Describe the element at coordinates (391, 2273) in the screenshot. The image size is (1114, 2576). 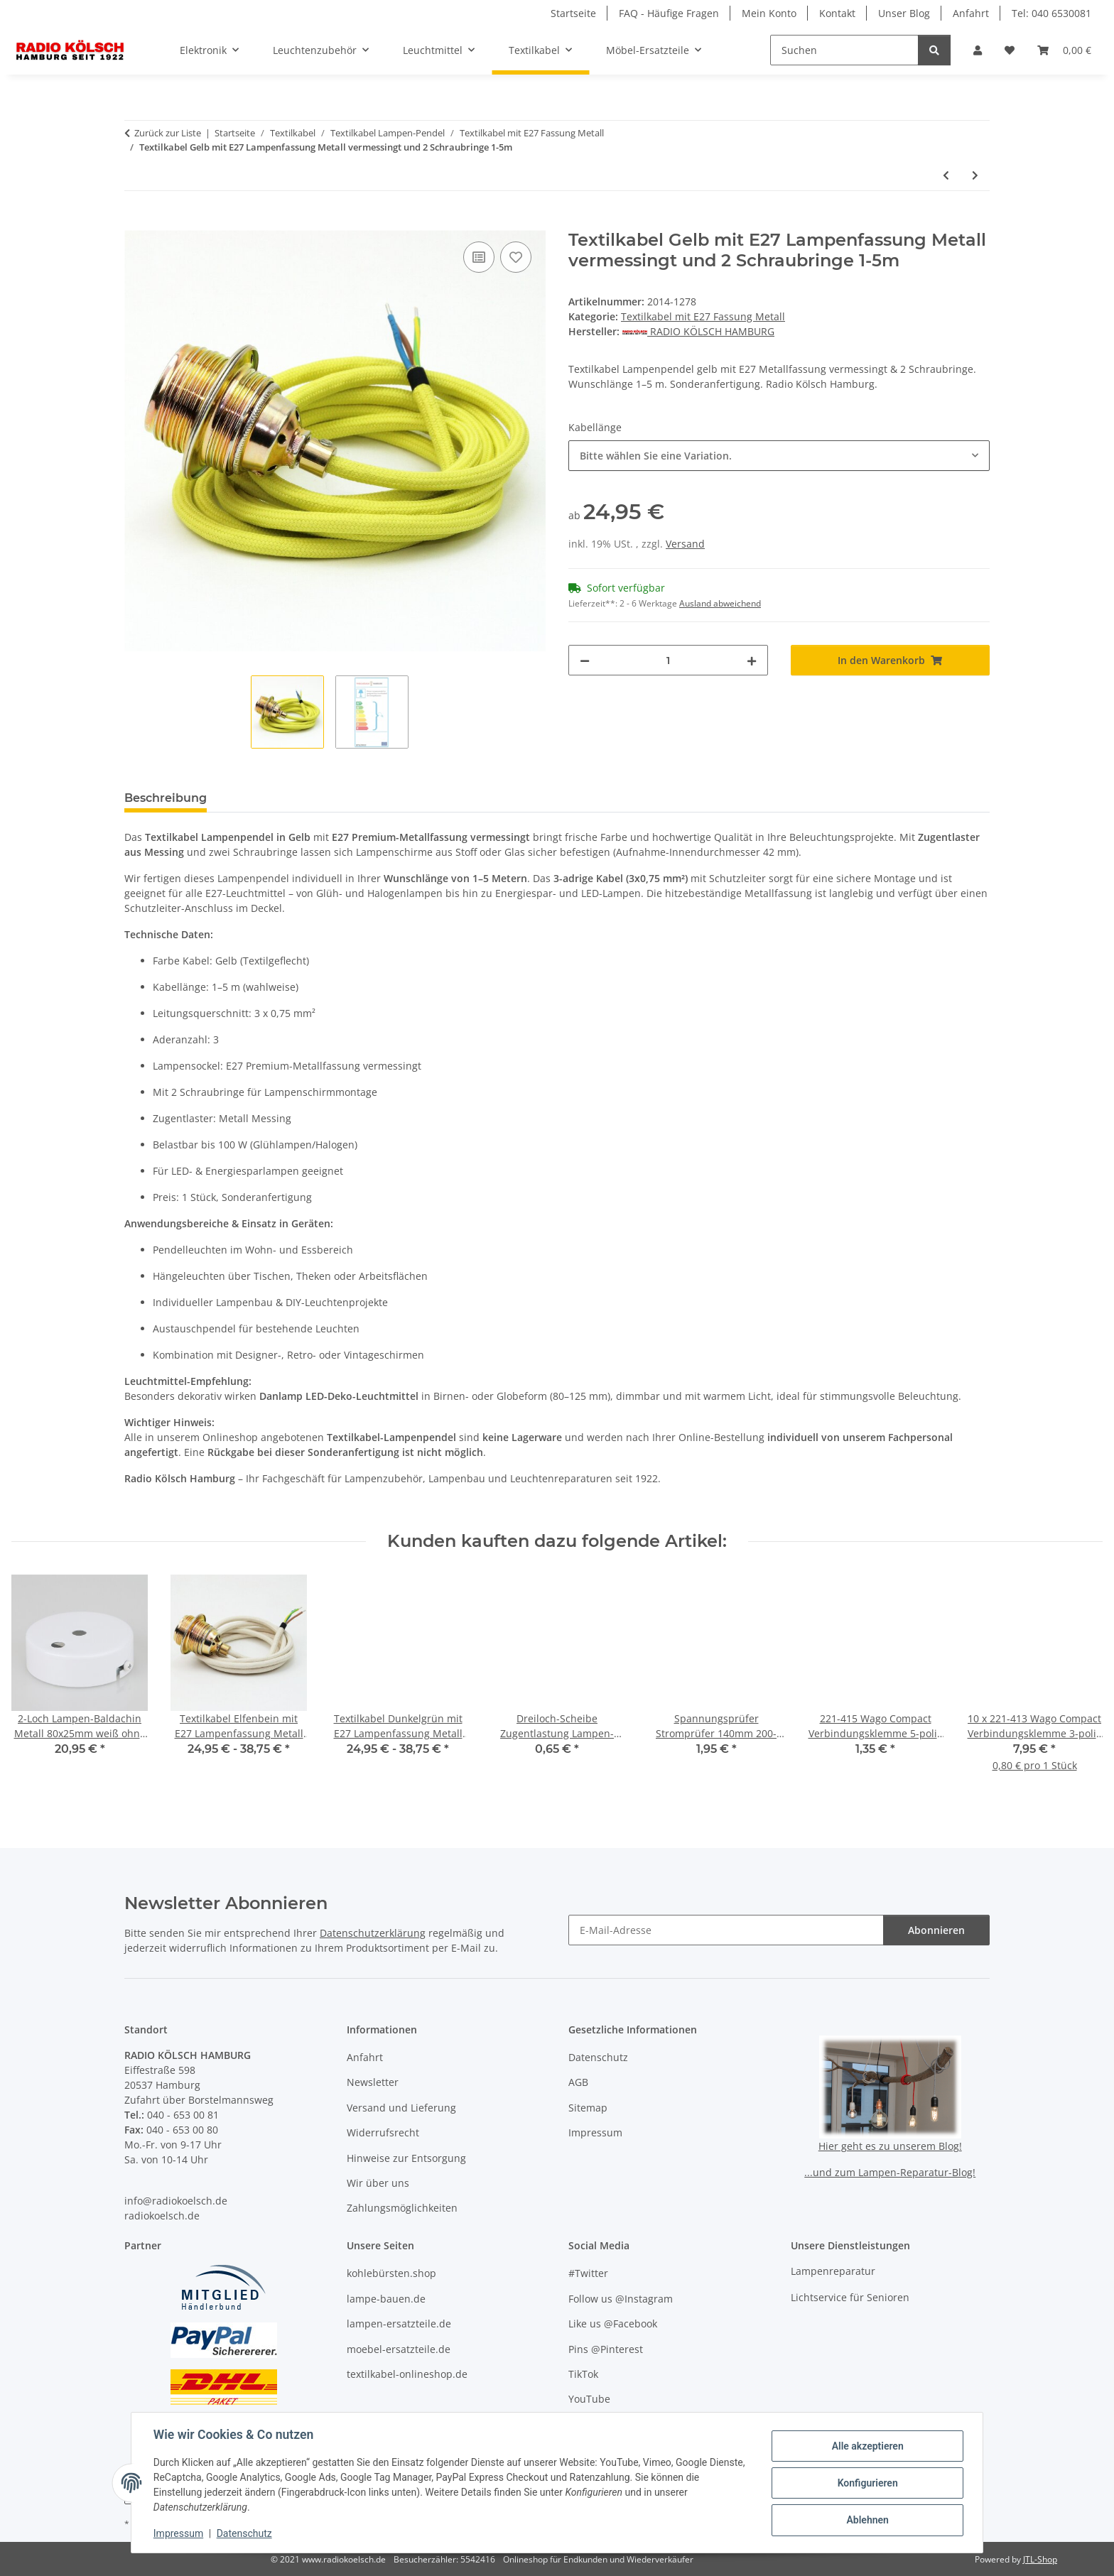
I see `kohlebürsten.shop` at that location.